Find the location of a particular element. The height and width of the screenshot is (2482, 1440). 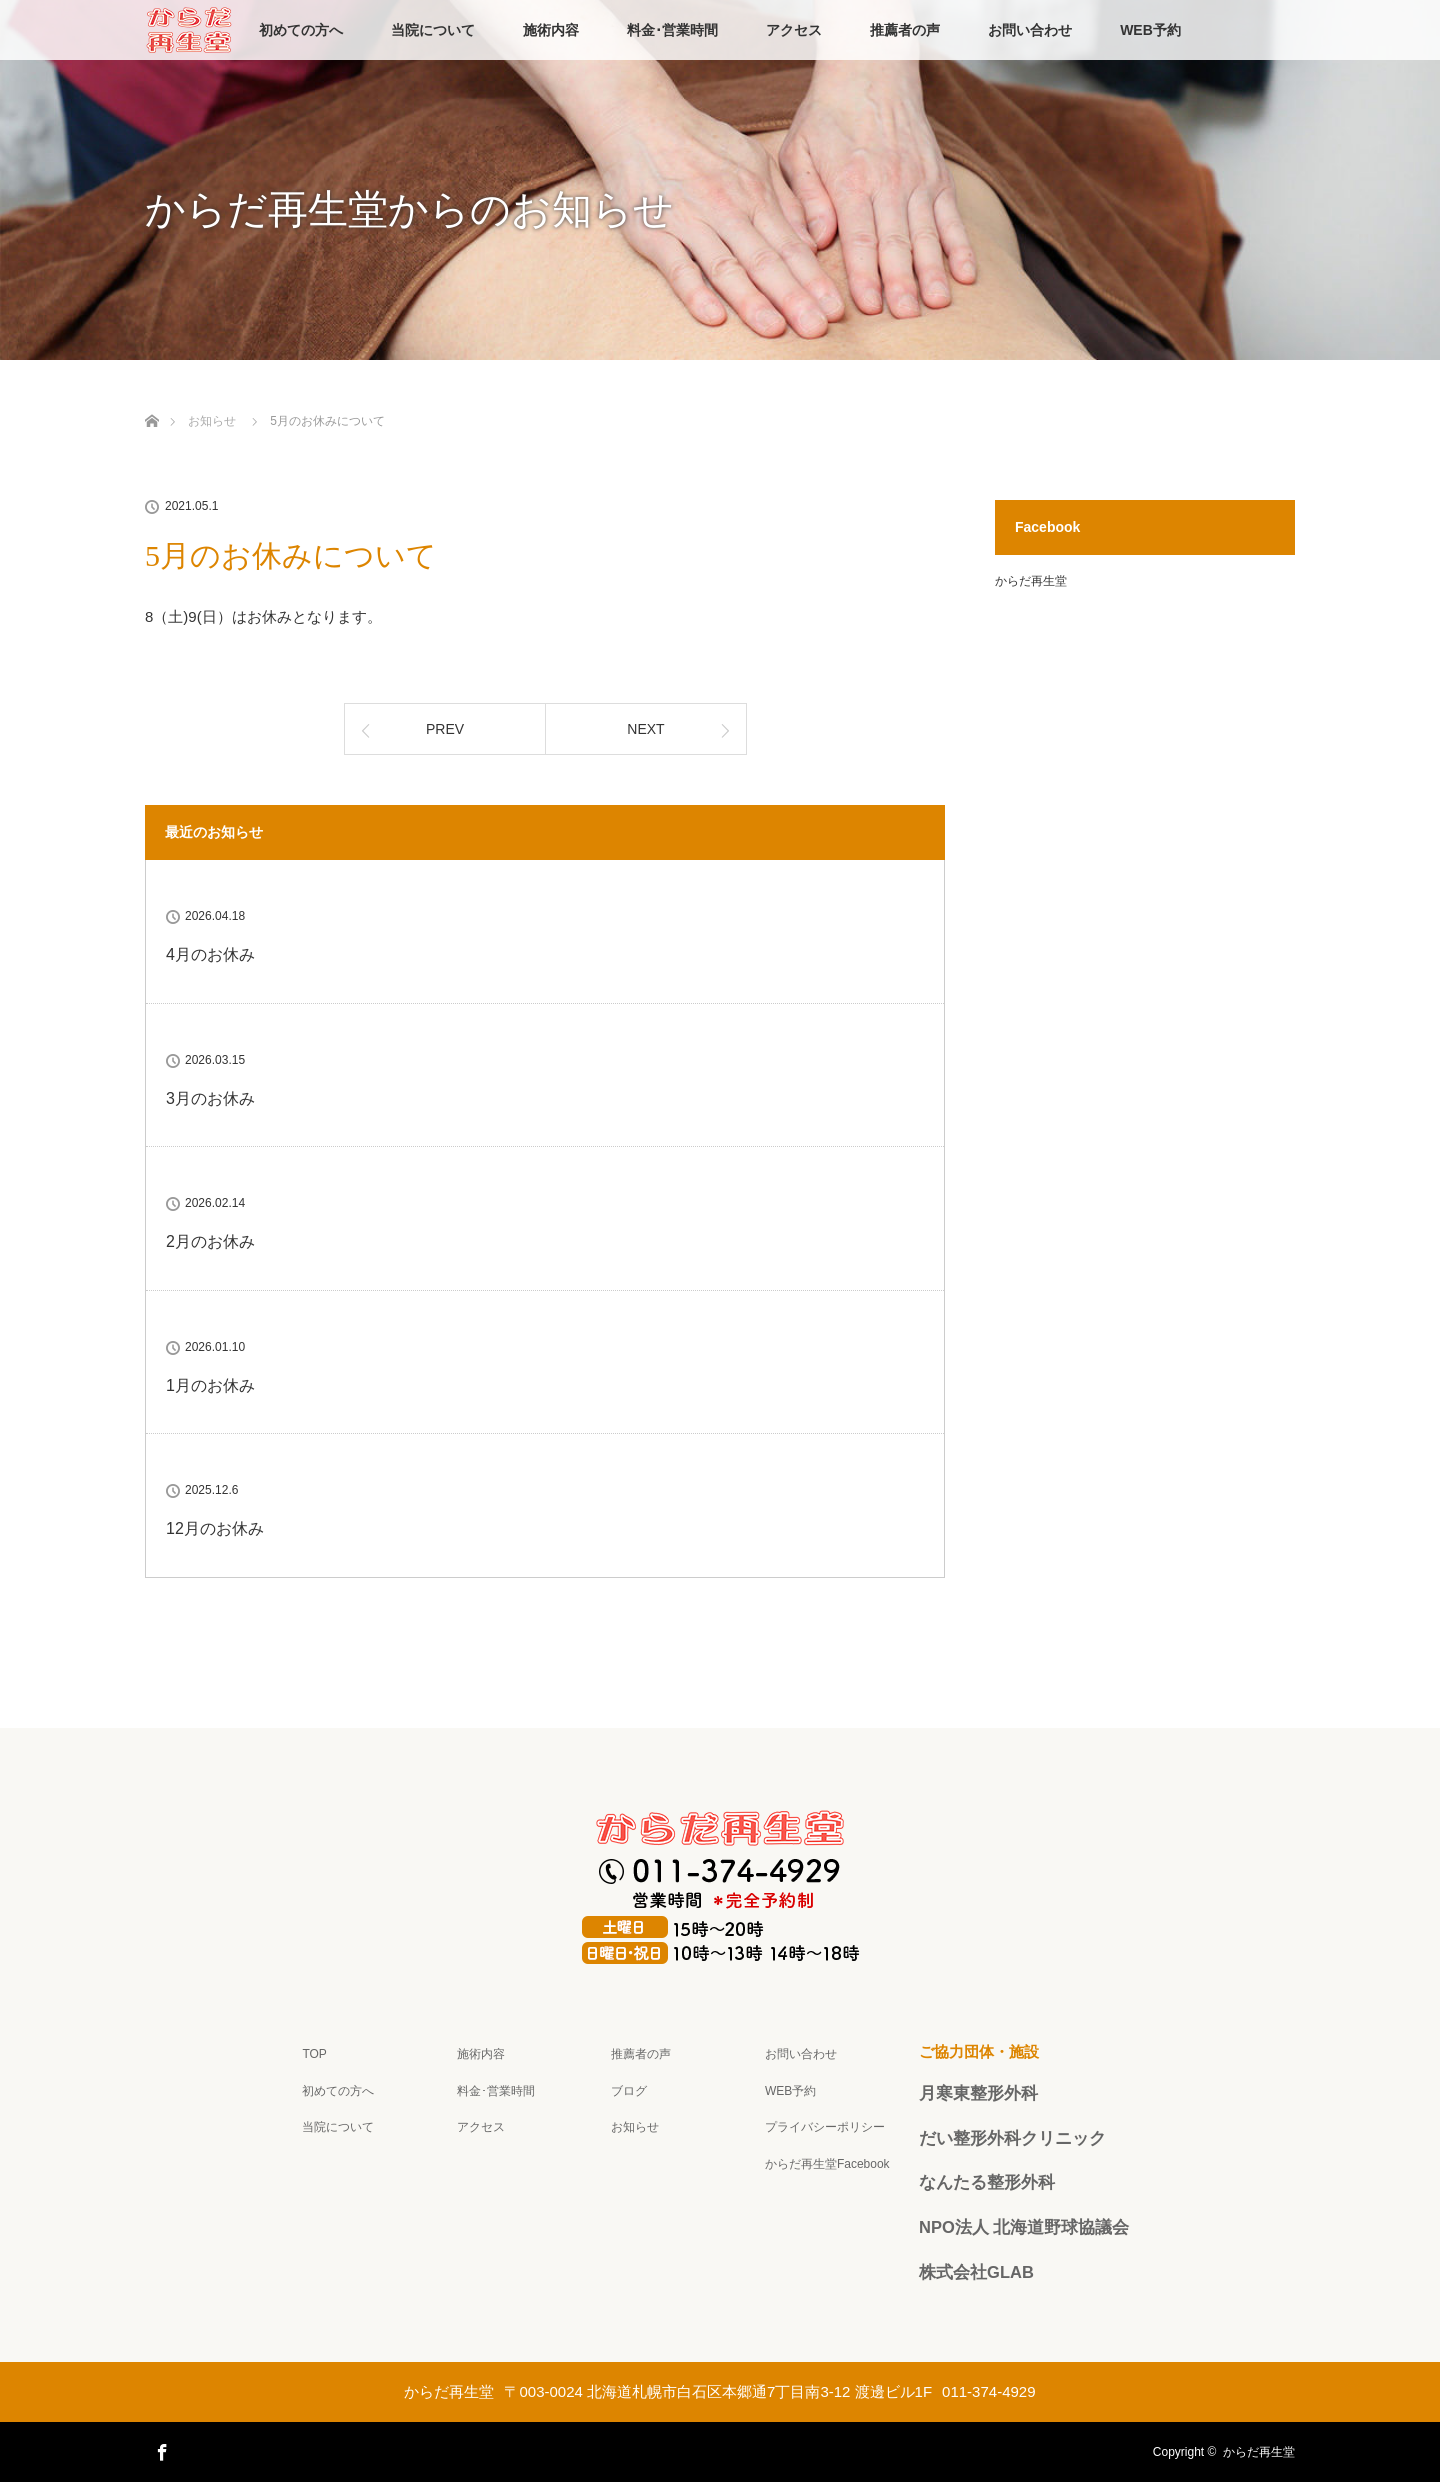

1月のお休み is located at coordinates (210, 1385).